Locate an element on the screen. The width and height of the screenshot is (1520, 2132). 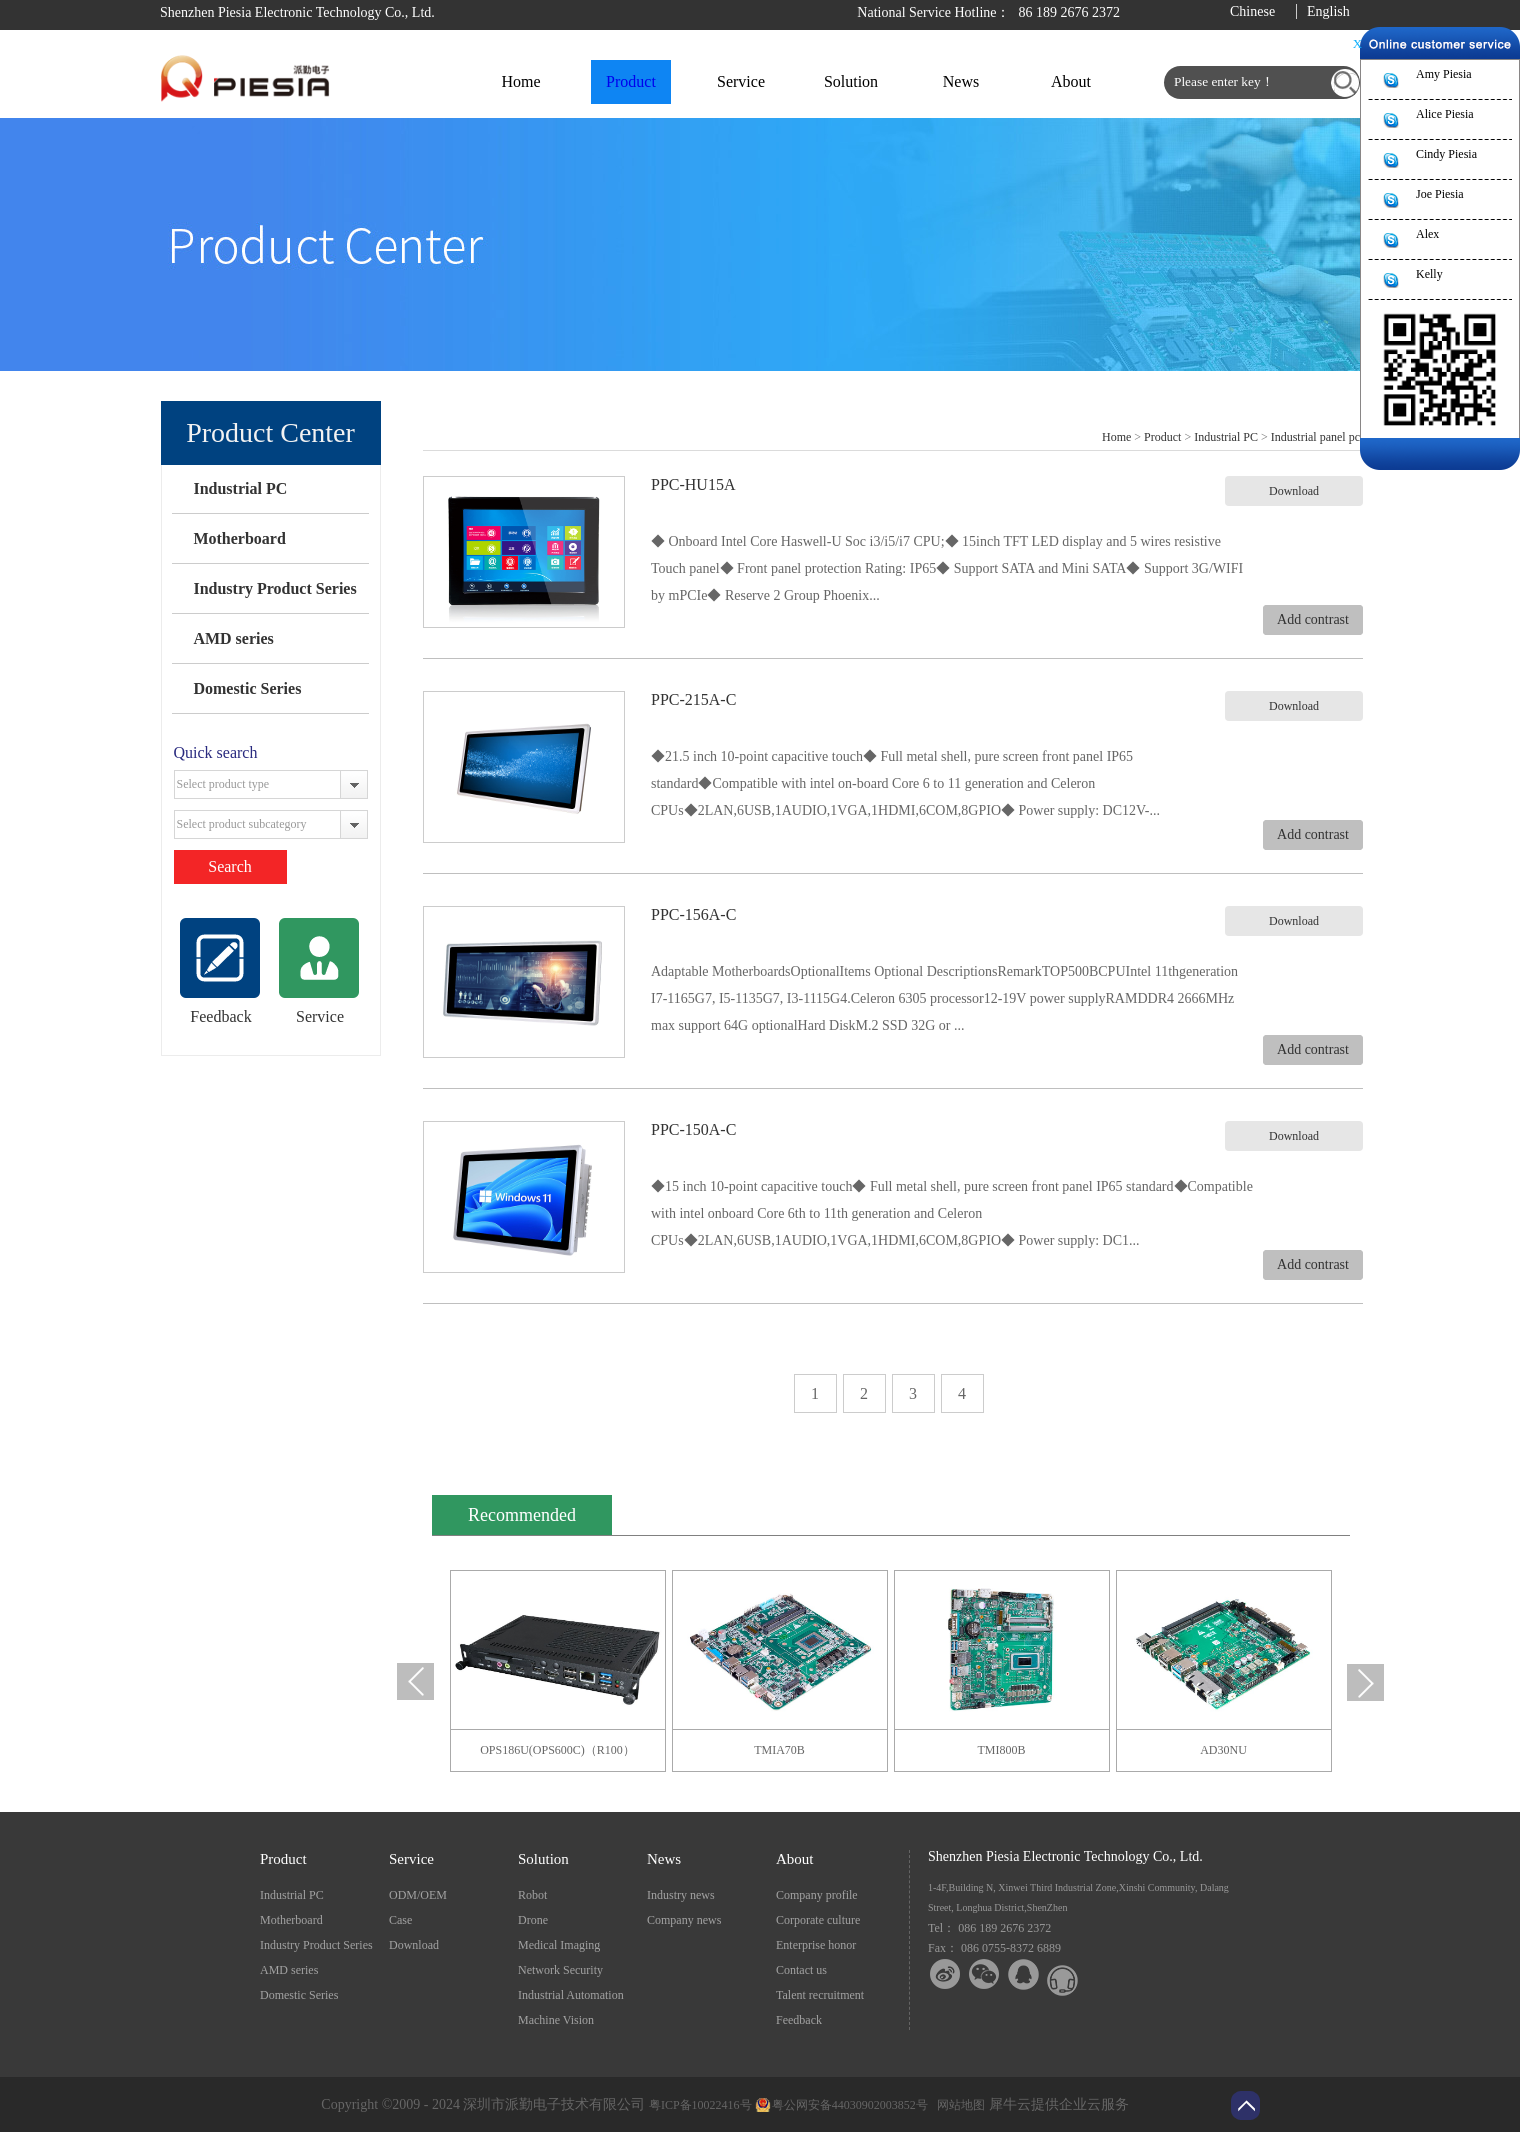
AMD series is located at coordinates (233, 638).